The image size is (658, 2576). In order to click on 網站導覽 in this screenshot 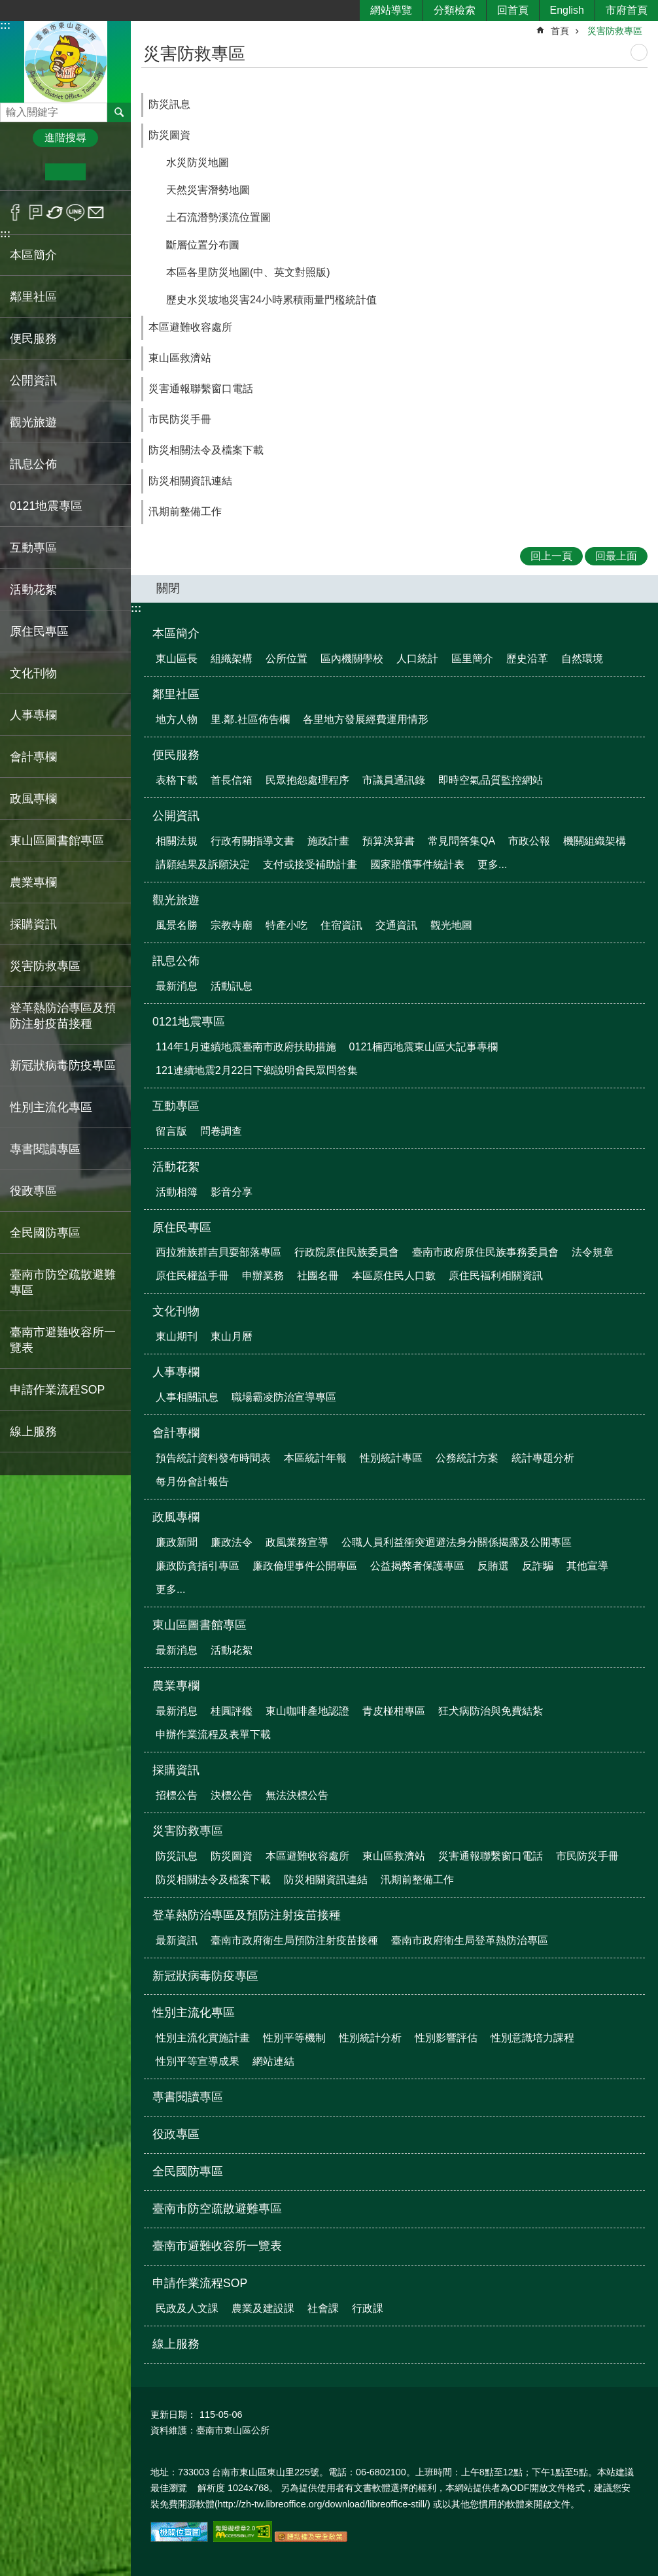, I will do `click(391, 10)`.